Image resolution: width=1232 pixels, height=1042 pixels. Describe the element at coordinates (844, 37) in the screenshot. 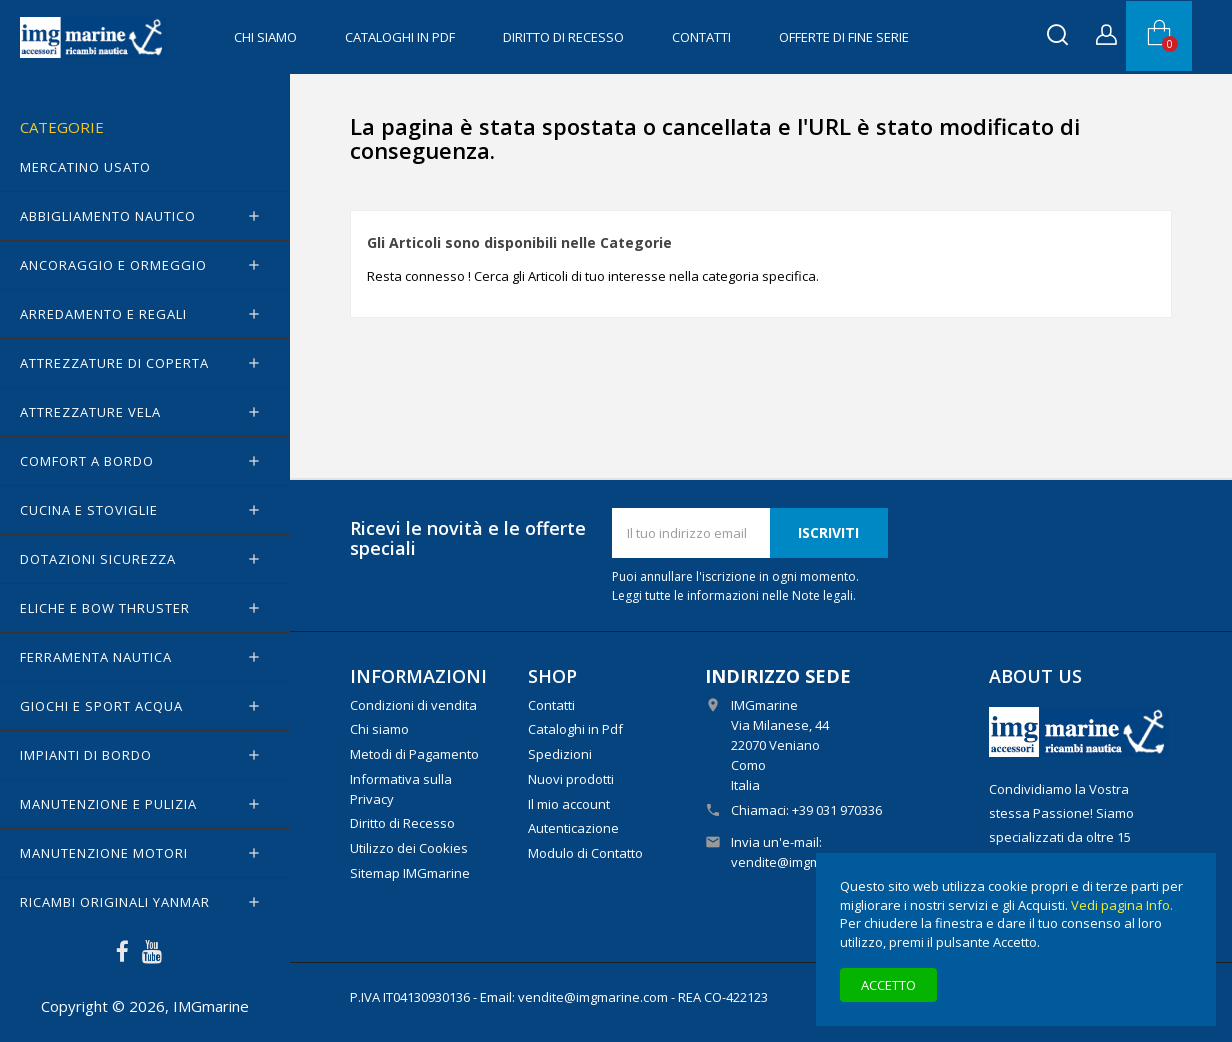

I see `OFFERTE di FINE SERIE` at that location.